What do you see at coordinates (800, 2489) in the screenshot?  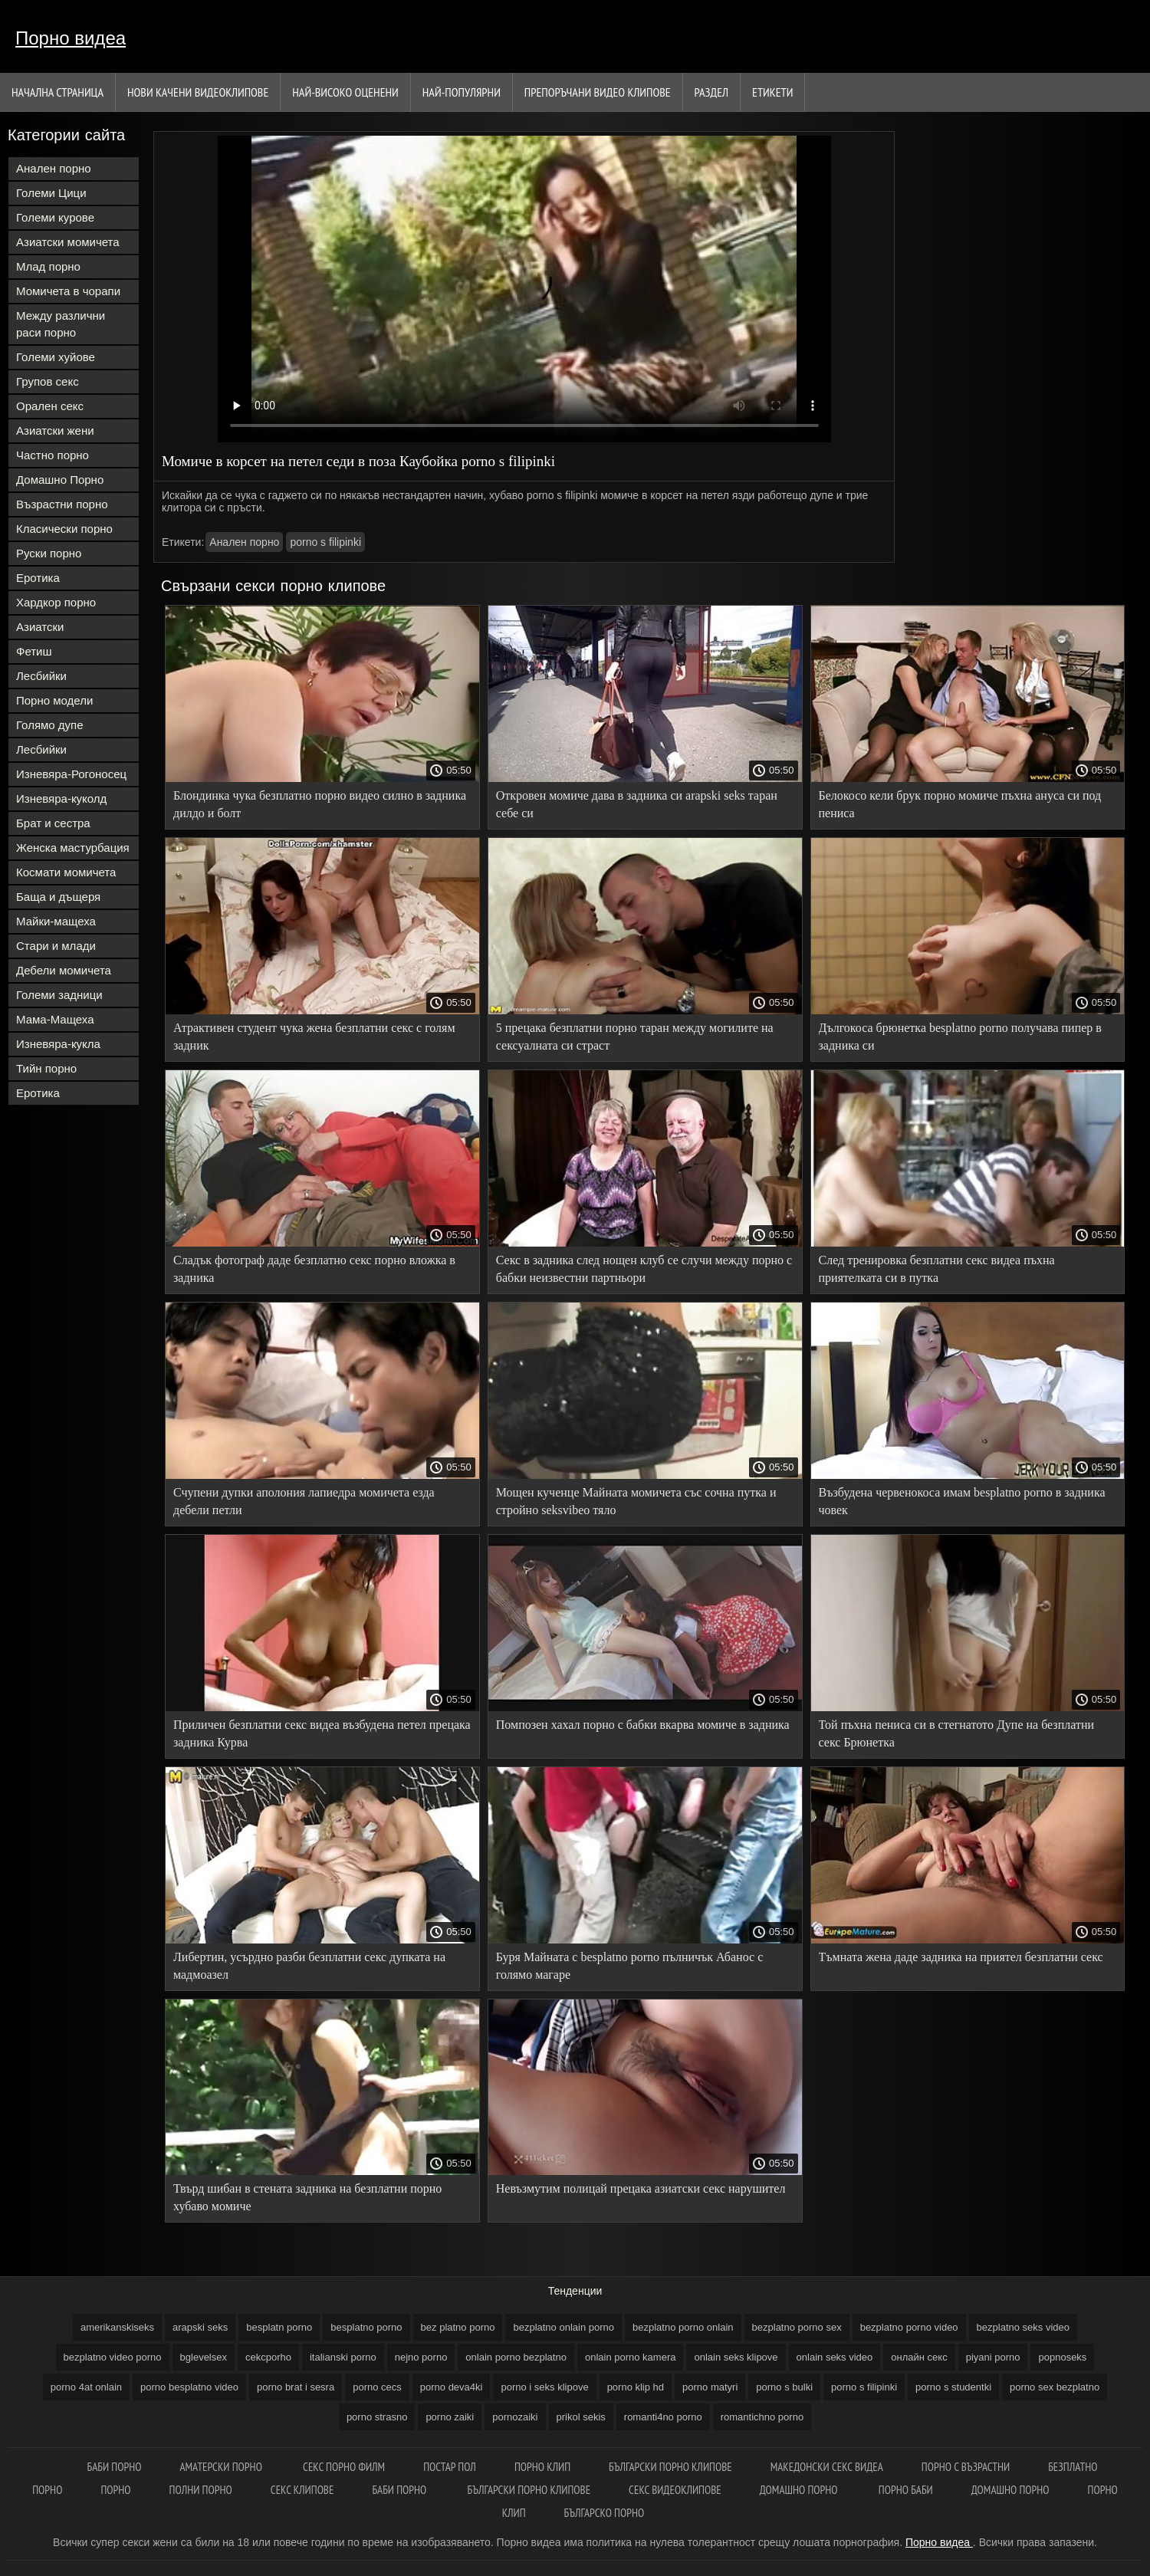 I see `Домашно порно` at bounding box center [800, 2489].